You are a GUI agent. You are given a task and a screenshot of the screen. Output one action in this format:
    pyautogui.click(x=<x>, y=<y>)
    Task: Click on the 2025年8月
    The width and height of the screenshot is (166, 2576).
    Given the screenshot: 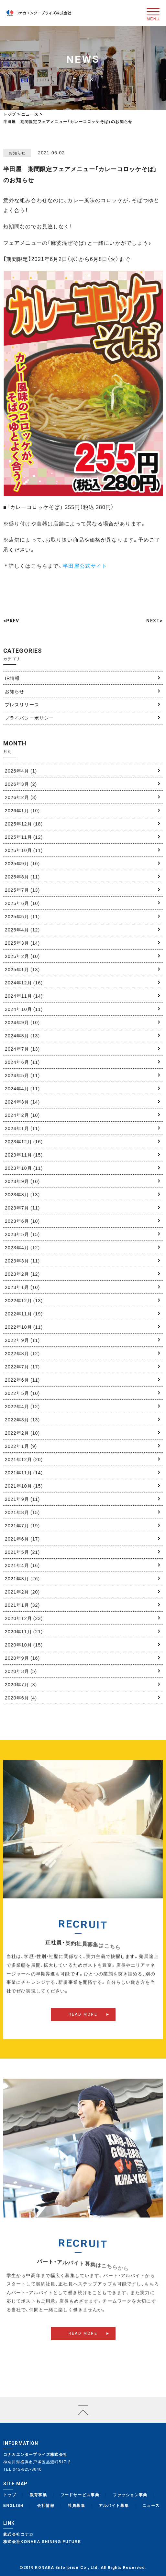 What is the action you would take?
    pyautogui.click(x=22, y=876)
    